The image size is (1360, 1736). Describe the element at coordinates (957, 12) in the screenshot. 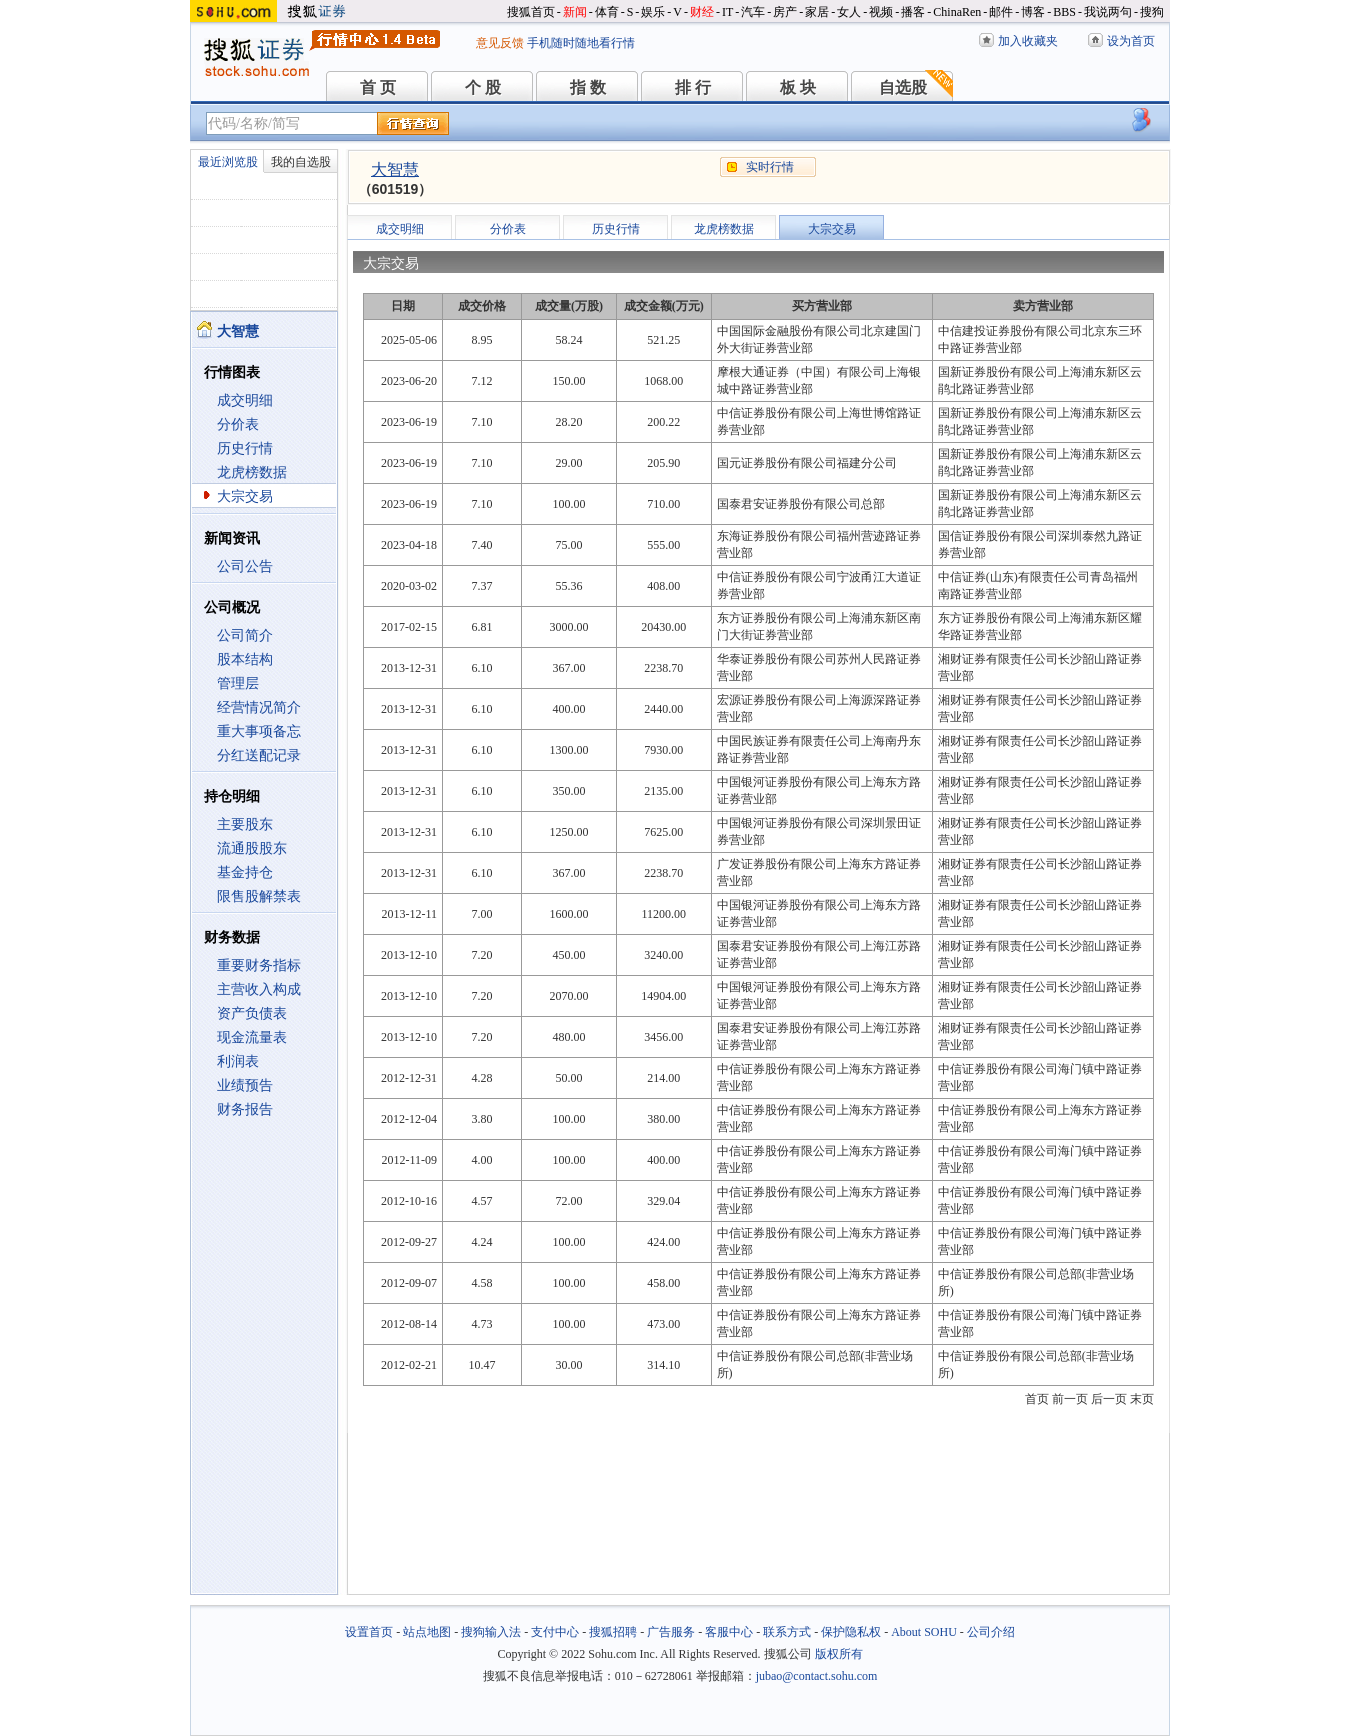

I see `ChinaRen` at that location.